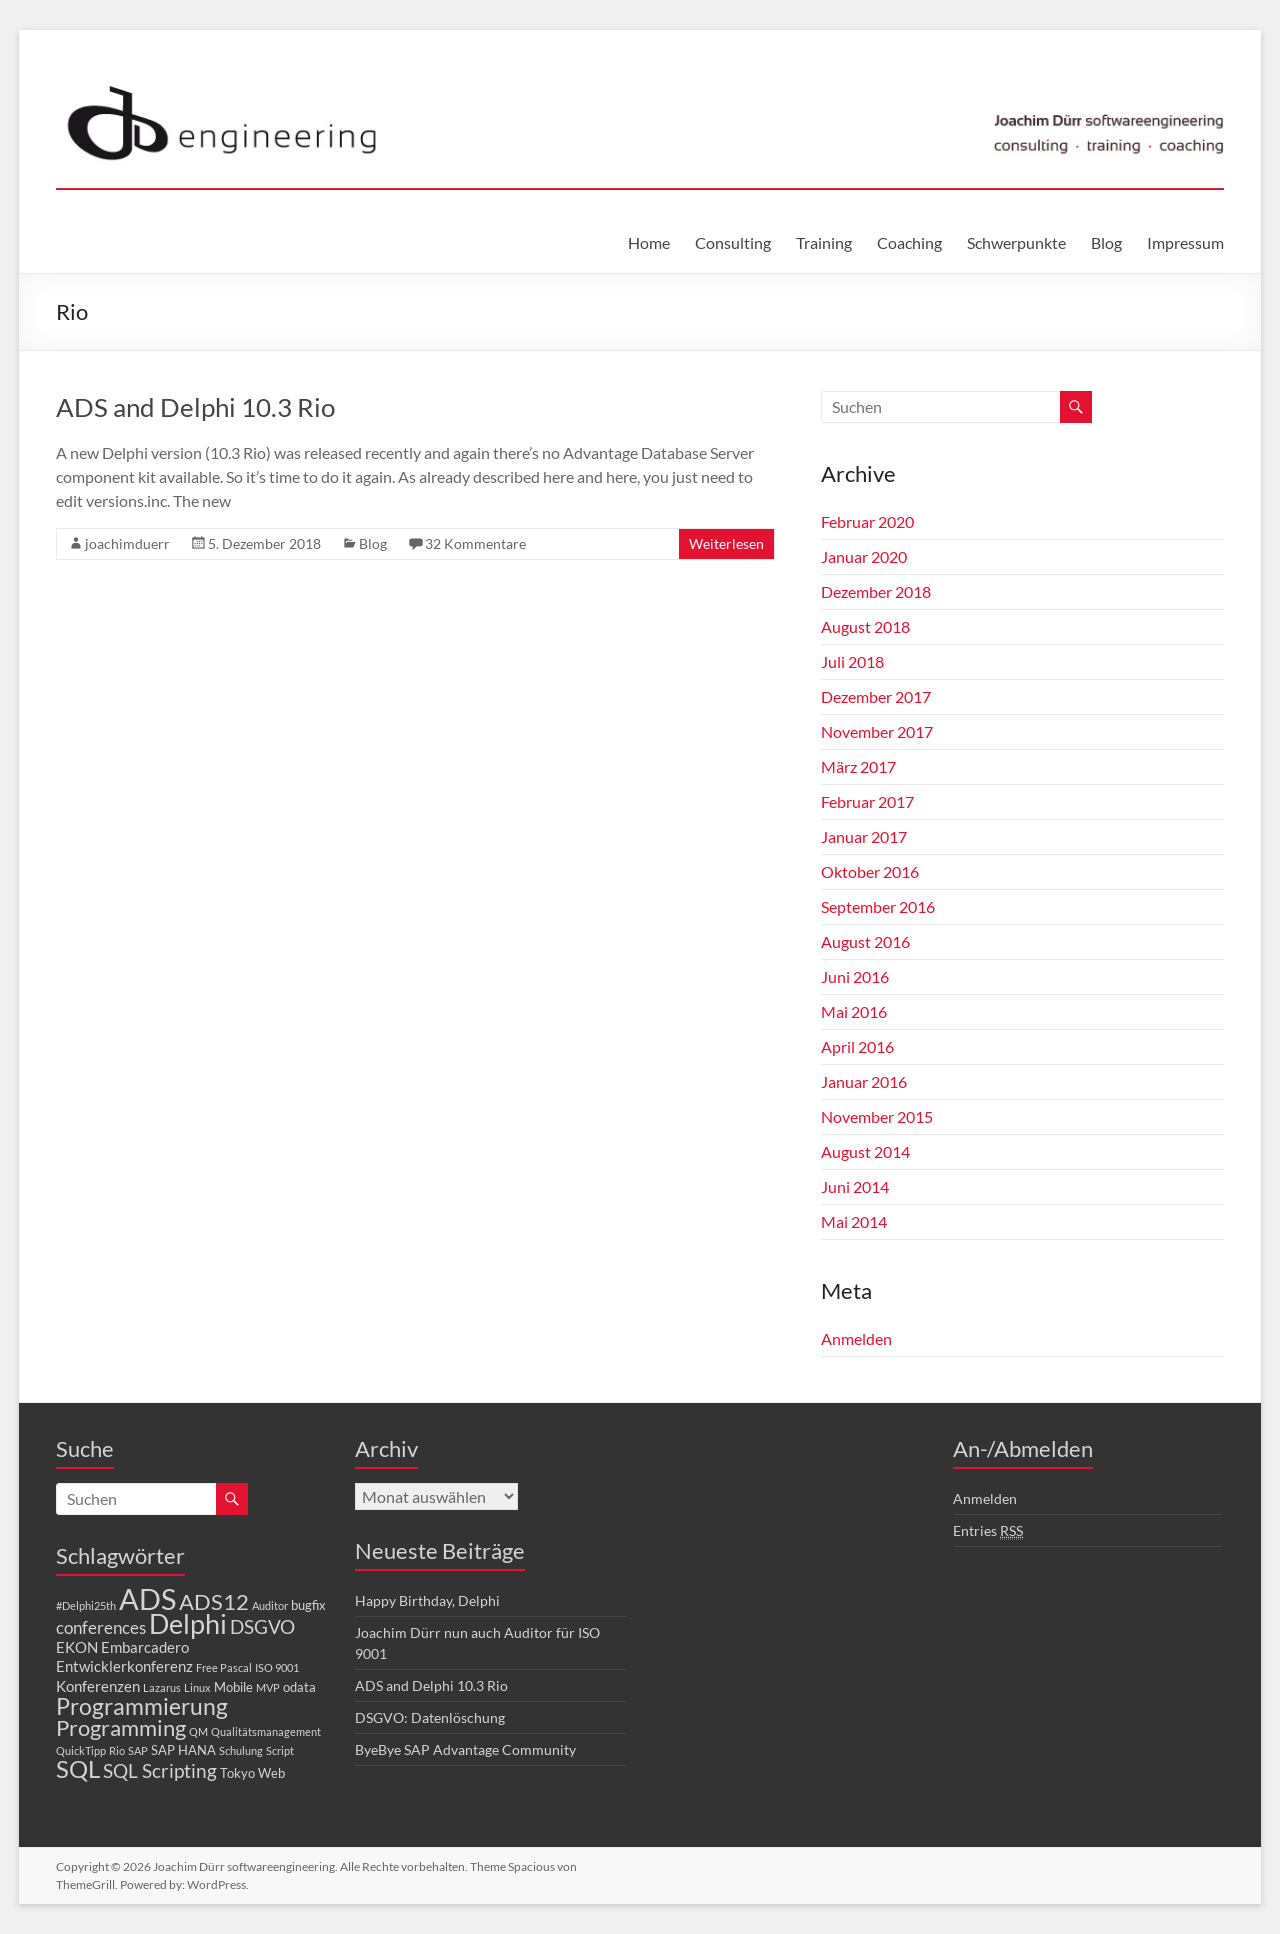 This screenshot has height=1934, width=1280. Describe the element at coordinates (876, 696) in the screenshot. I see `Dezember 2017` at that location.